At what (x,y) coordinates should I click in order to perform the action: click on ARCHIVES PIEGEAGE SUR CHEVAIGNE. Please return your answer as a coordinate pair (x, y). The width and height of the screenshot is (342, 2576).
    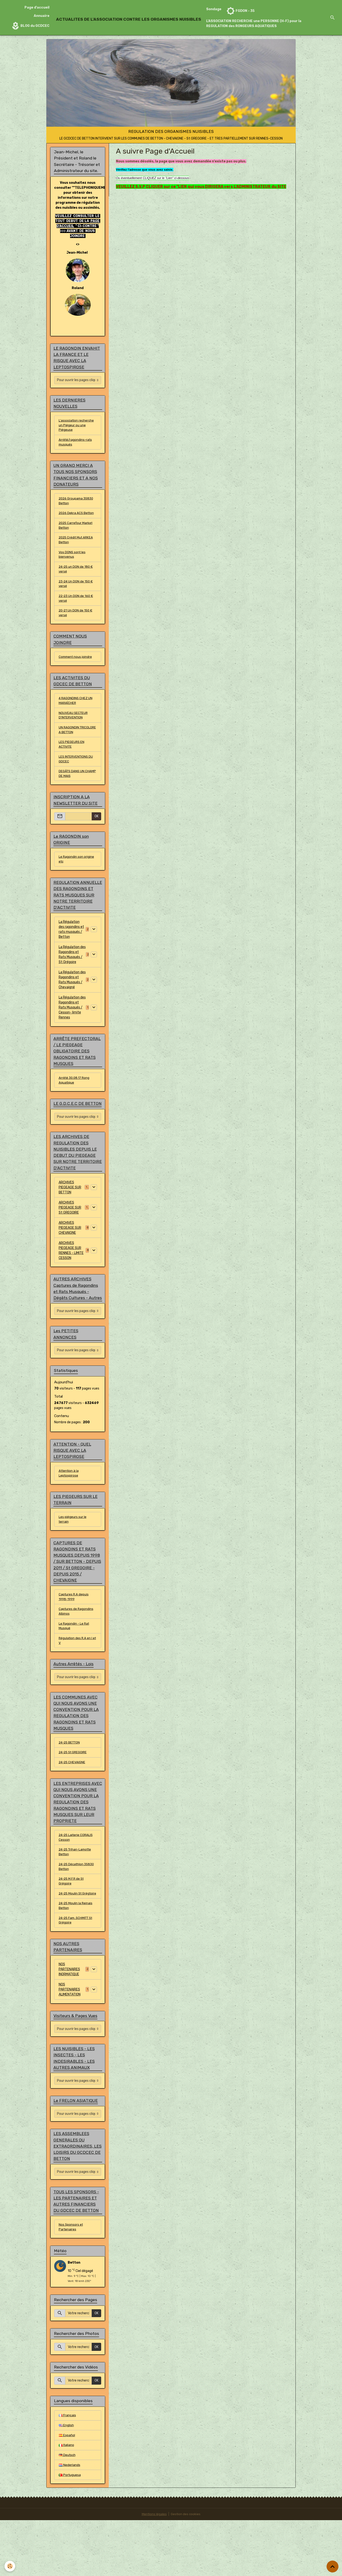
    Looking at the image, I should click on (70, 1253).